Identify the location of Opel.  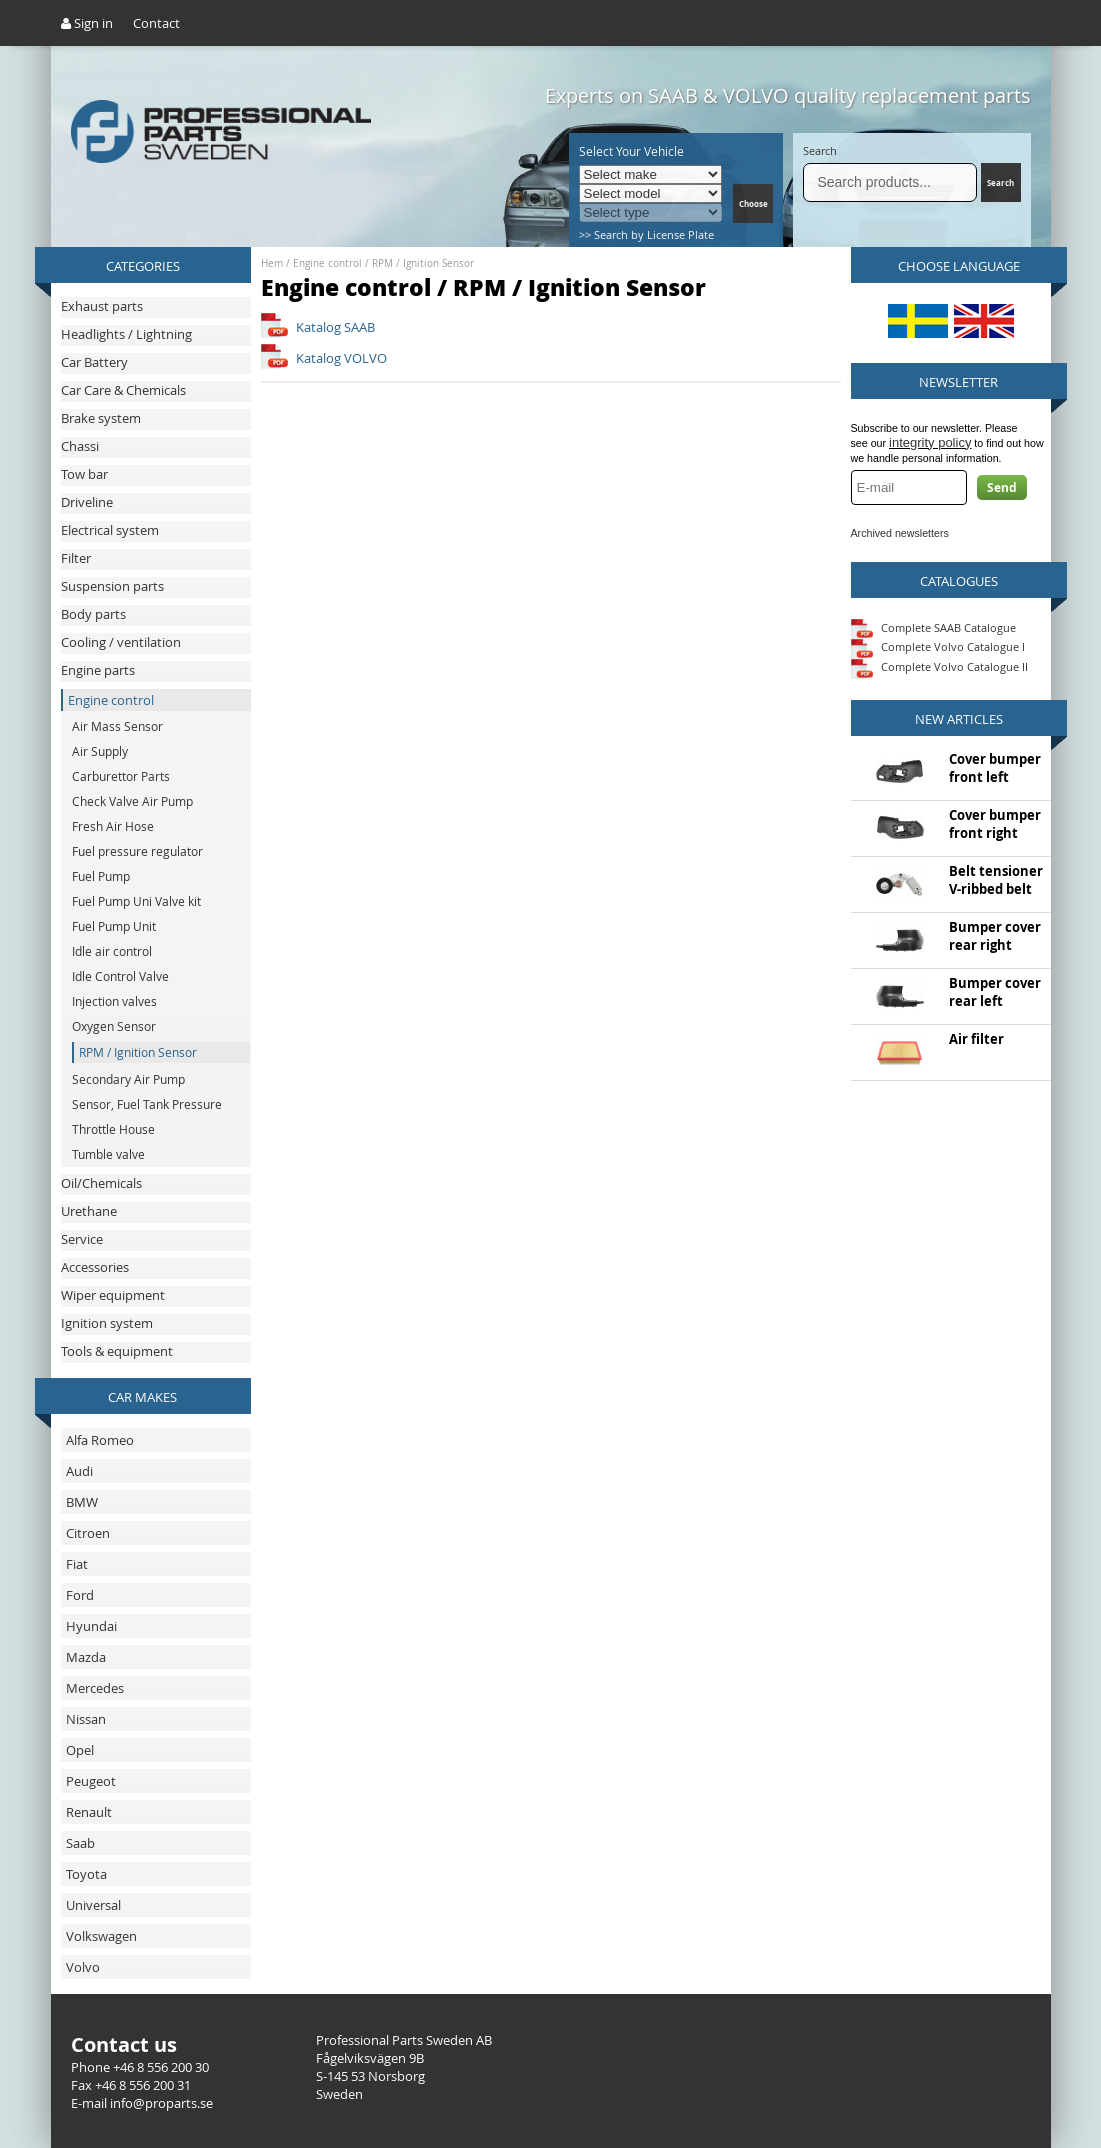
(80, 1750).